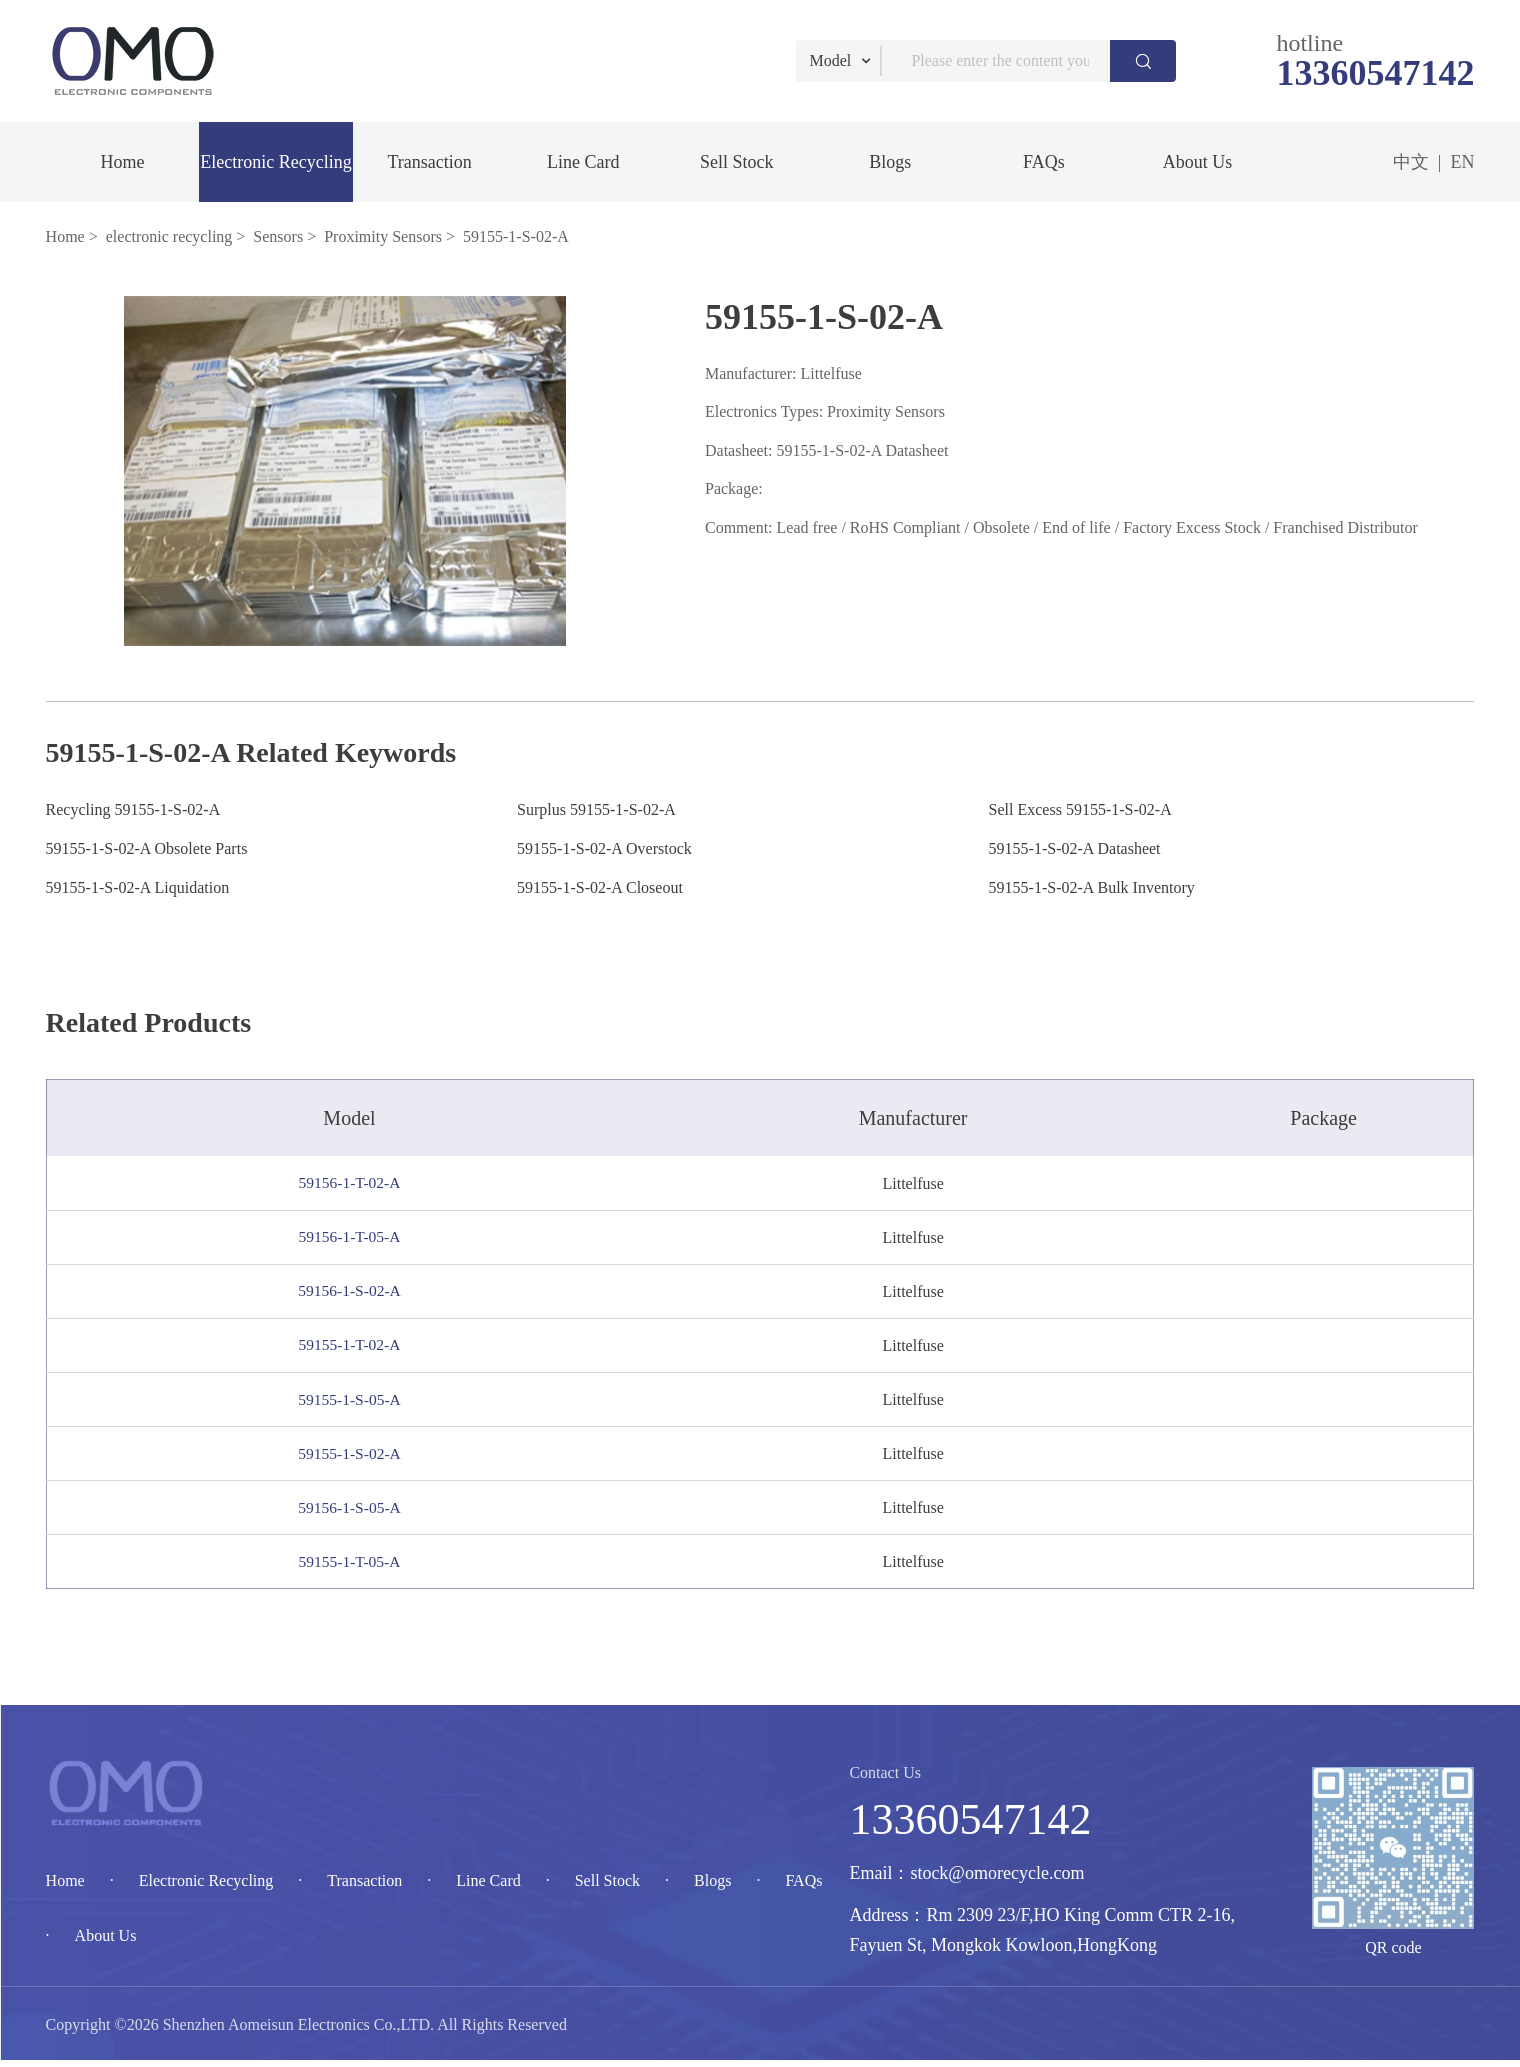 This screenshot has height=2067, width=1520. What do you see at coordinates (278, 236) in the screenshot?
I see `Sensors` at bounding box center [278, 236].